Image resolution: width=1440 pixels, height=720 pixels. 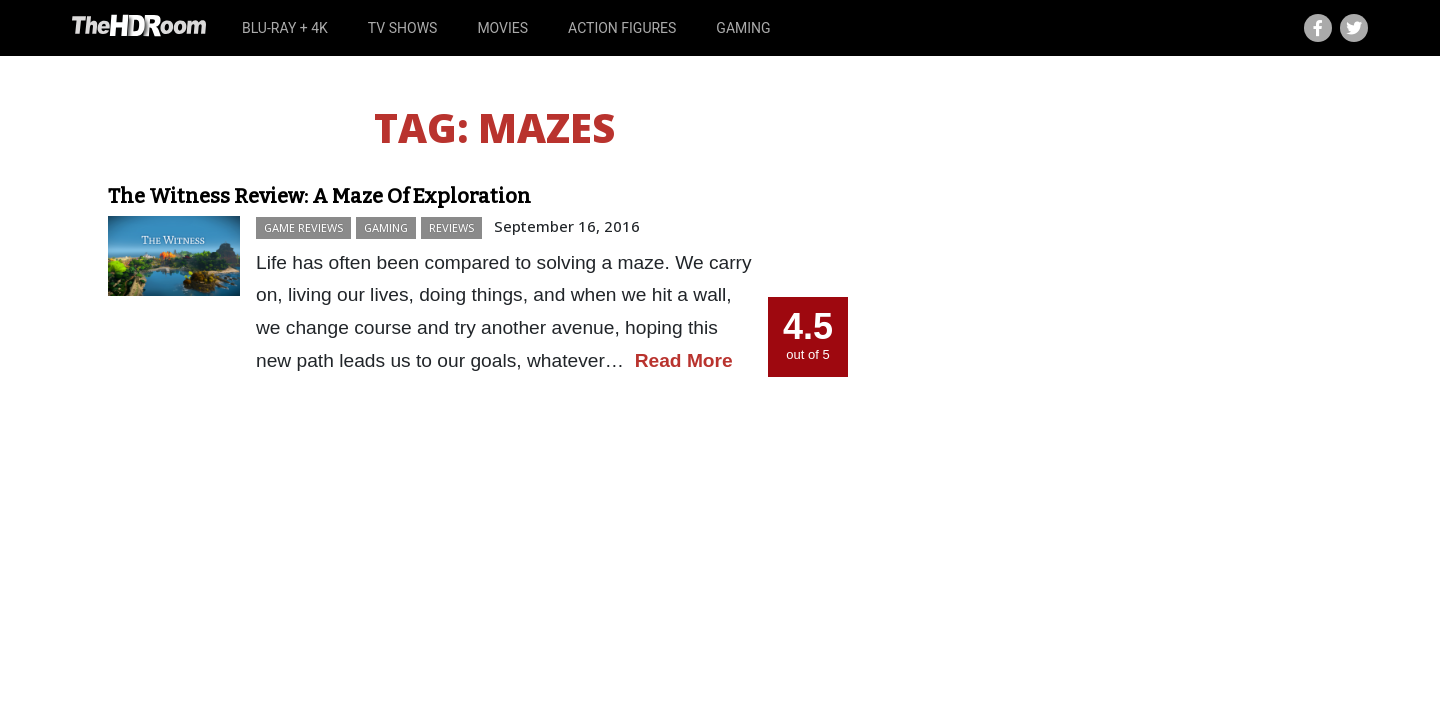 I want to click on Gaming, so click(x=743, y=28).